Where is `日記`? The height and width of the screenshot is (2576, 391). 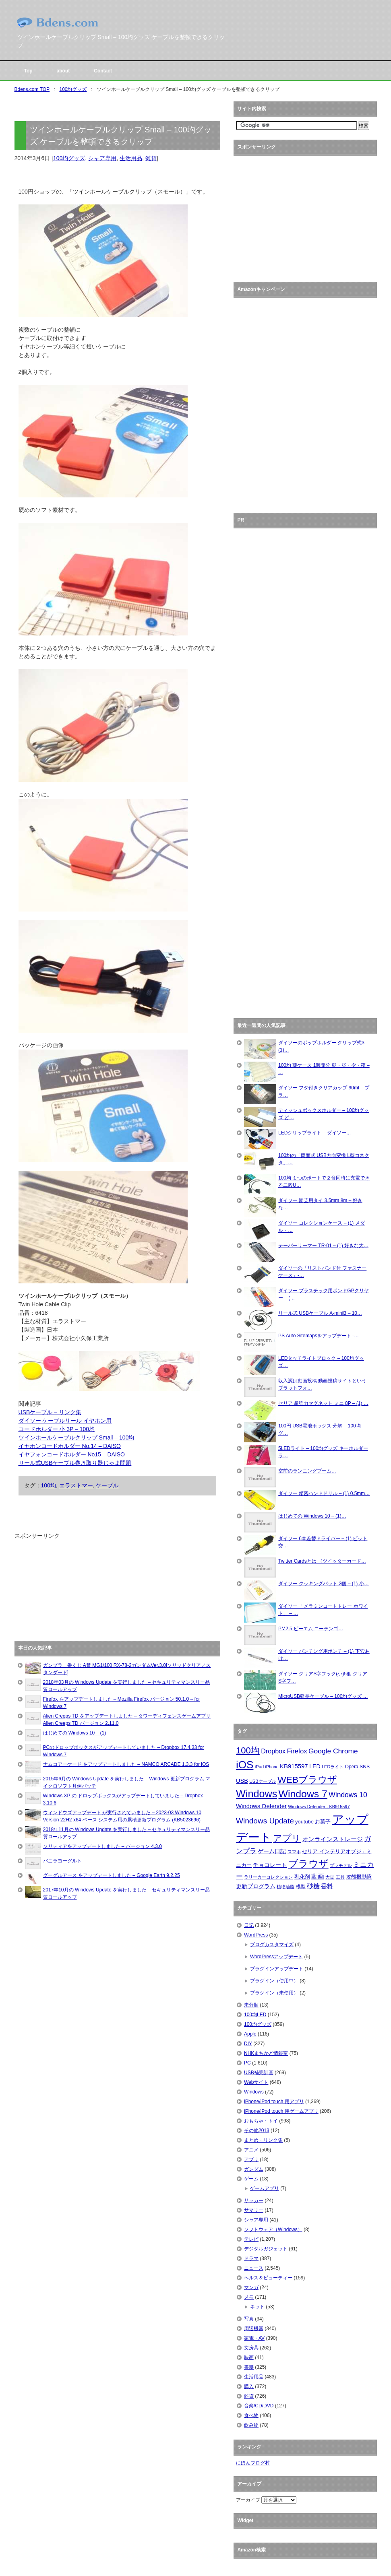
日記 is located at coordinates (249, 1925).